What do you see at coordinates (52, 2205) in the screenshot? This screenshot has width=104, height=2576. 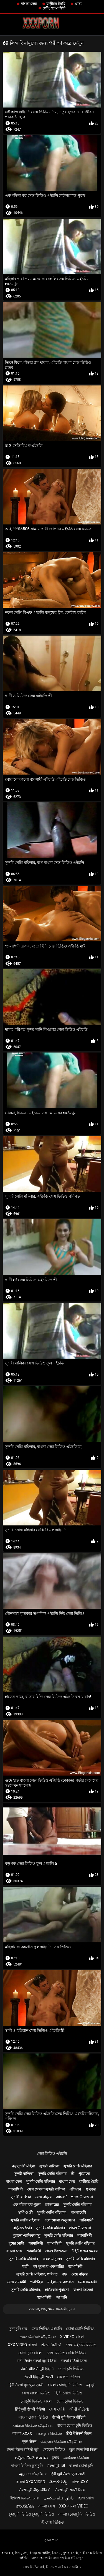 I see `ডাক্তারের` at bounding box center [52, 2205].